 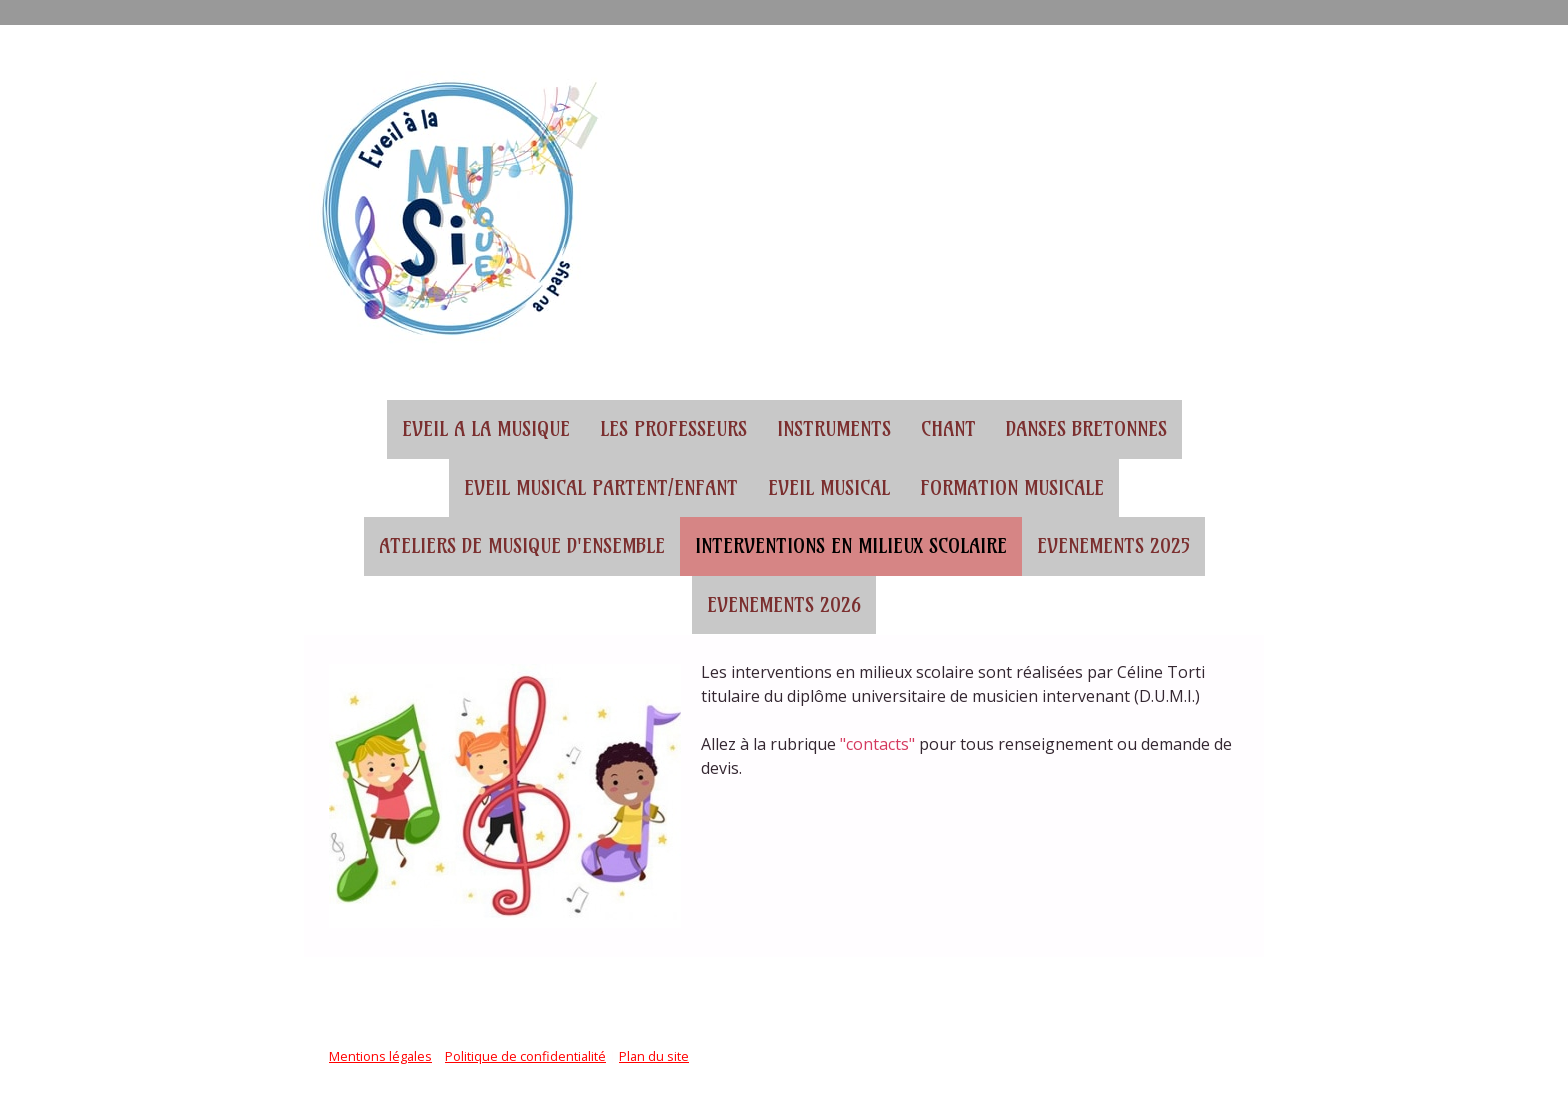 What do you see at coordinates (522, 546) in the screenshot?
I see `Ateliers de musique d'ensemble` at bounding box center [522, 546].